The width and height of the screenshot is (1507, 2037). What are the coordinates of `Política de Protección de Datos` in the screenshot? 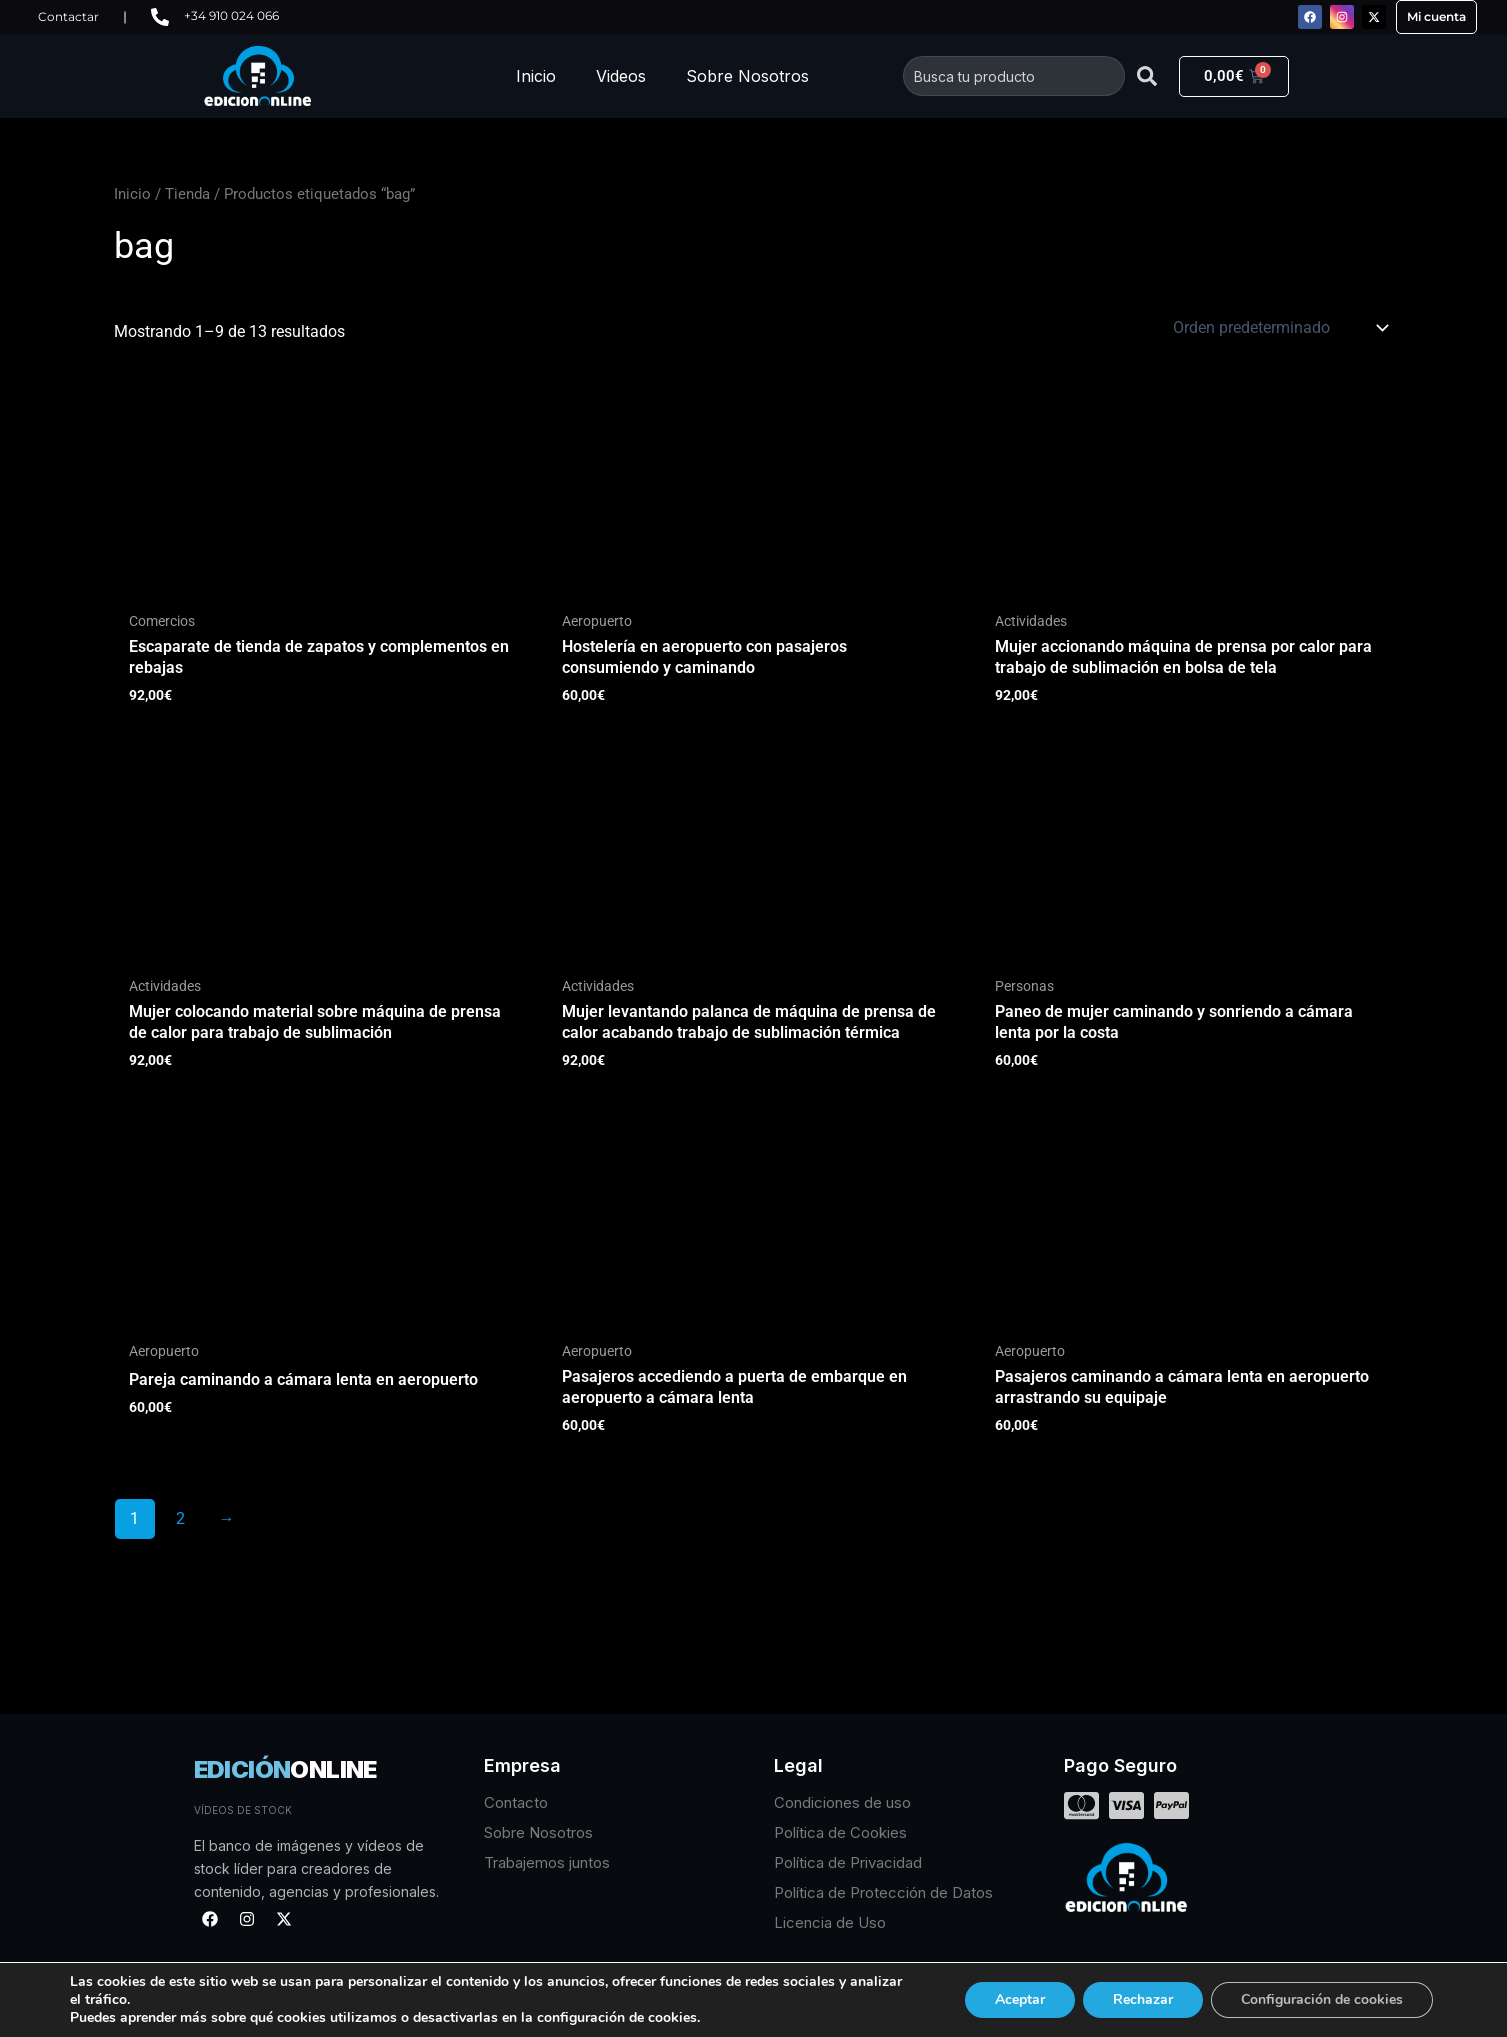 It's located at (883, 1892).